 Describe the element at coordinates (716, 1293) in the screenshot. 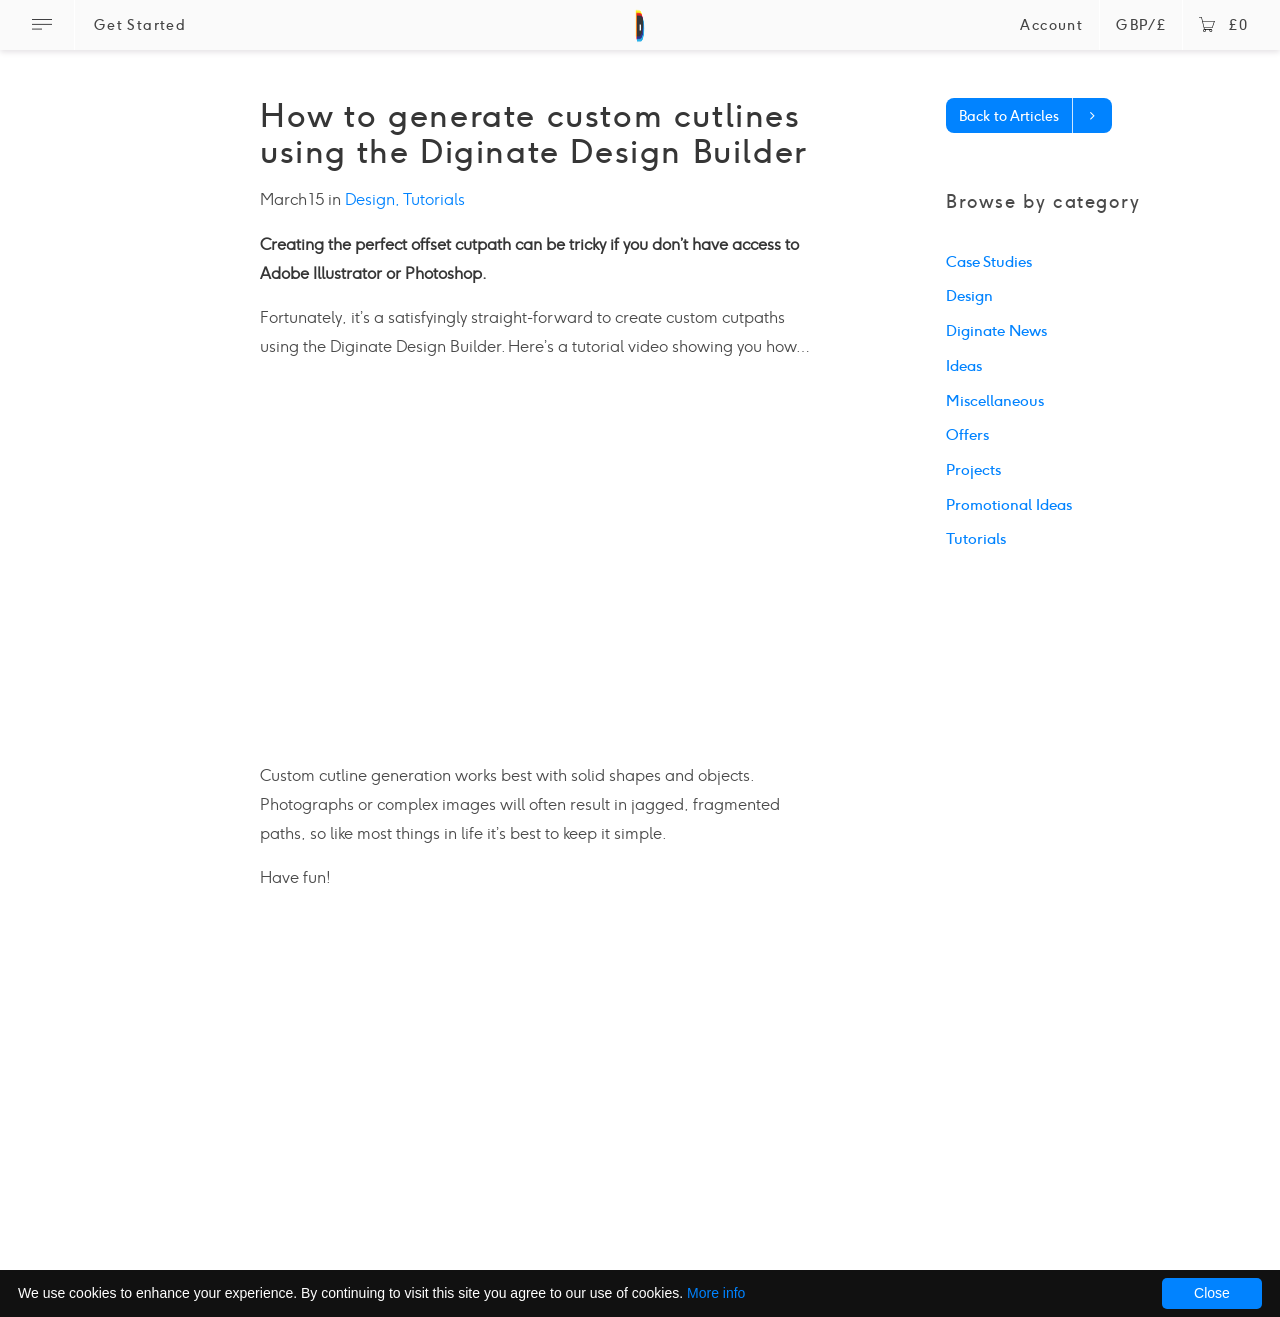

I see `More info` at that location.